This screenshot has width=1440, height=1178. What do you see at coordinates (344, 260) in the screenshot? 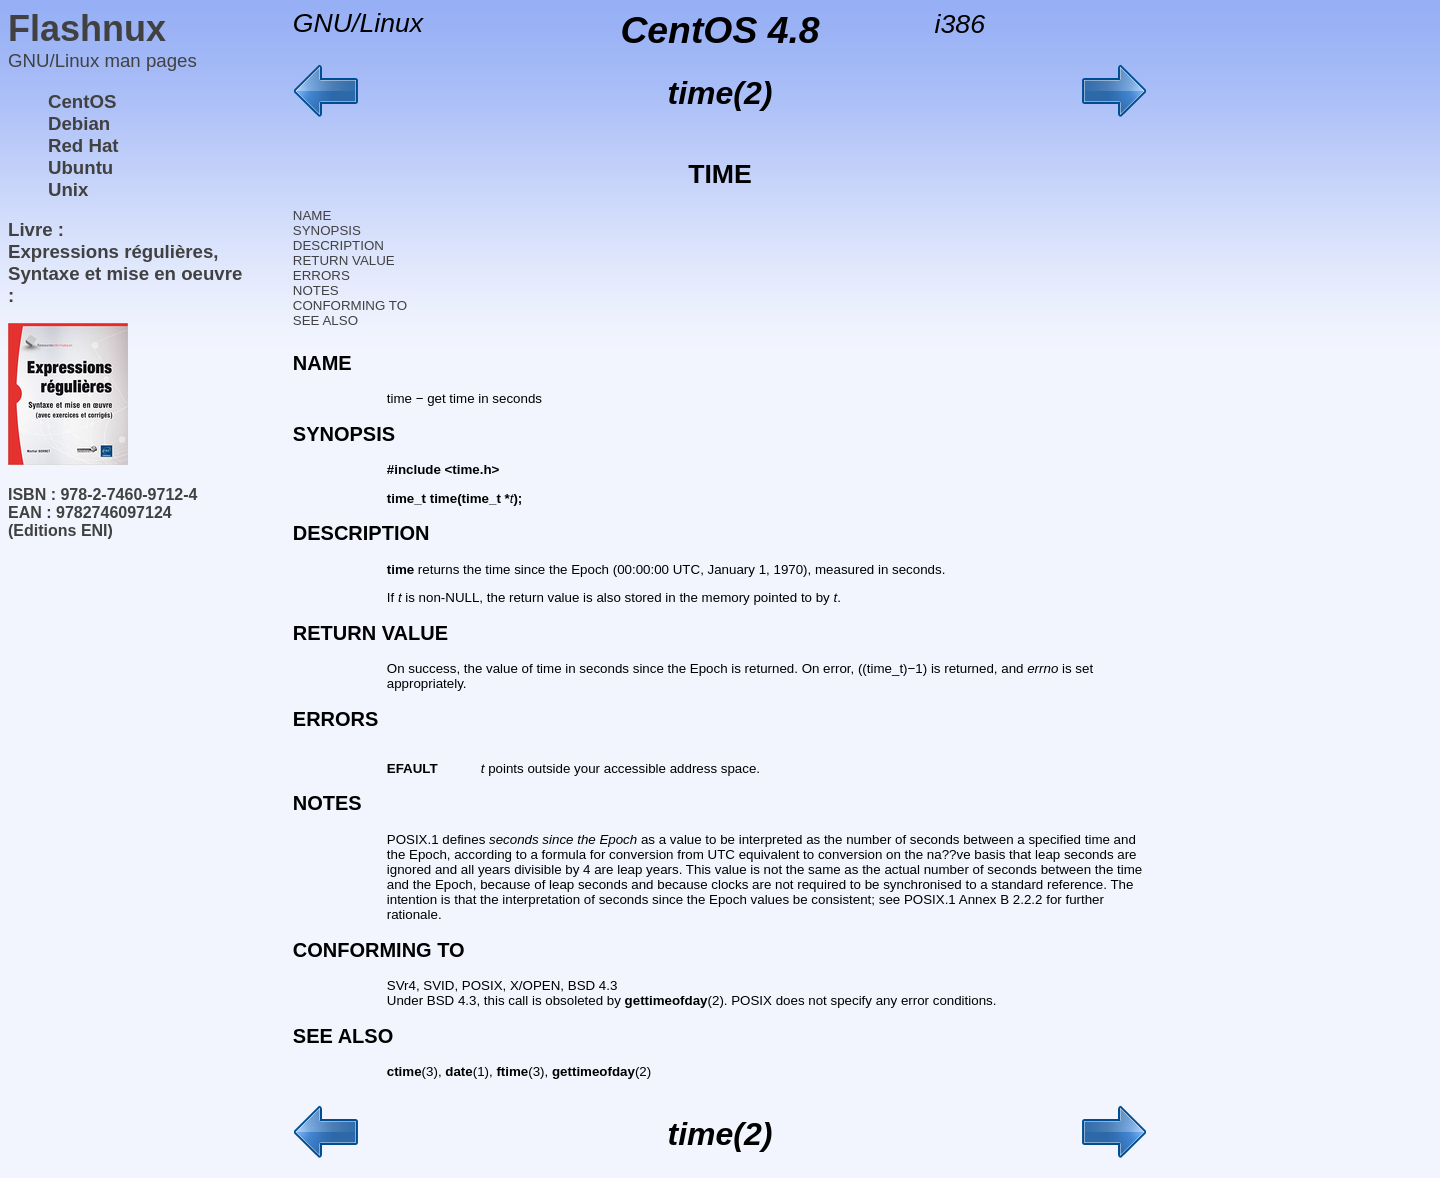
I see `RETURN VALUE` at bounding box center [344, 260].